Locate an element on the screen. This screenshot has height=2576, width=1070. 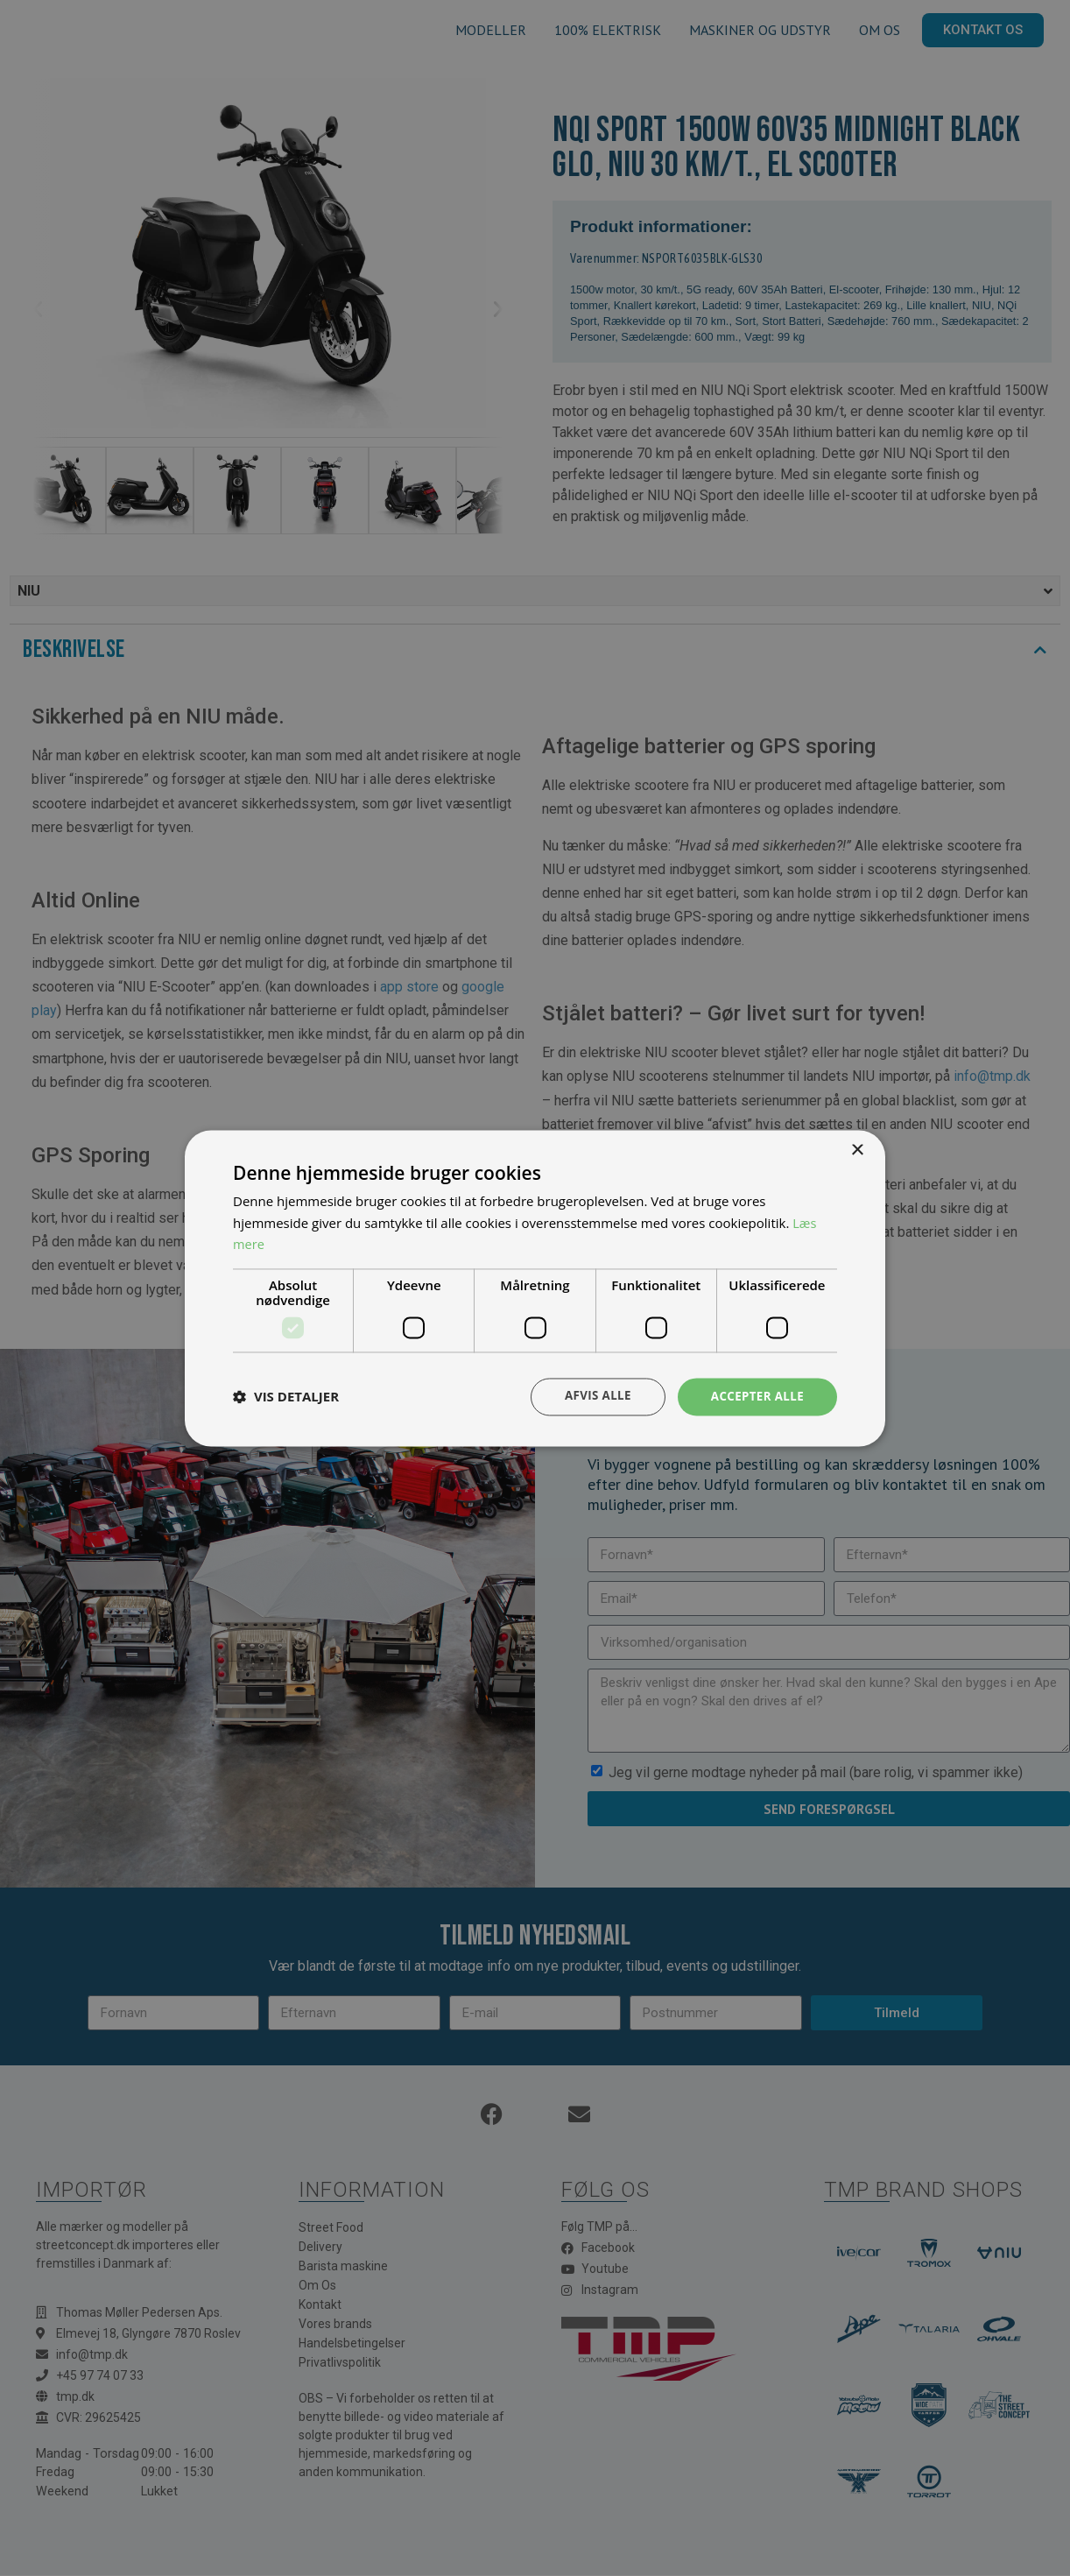
Accepter alle [button] is located at coordinates (755, 1395).